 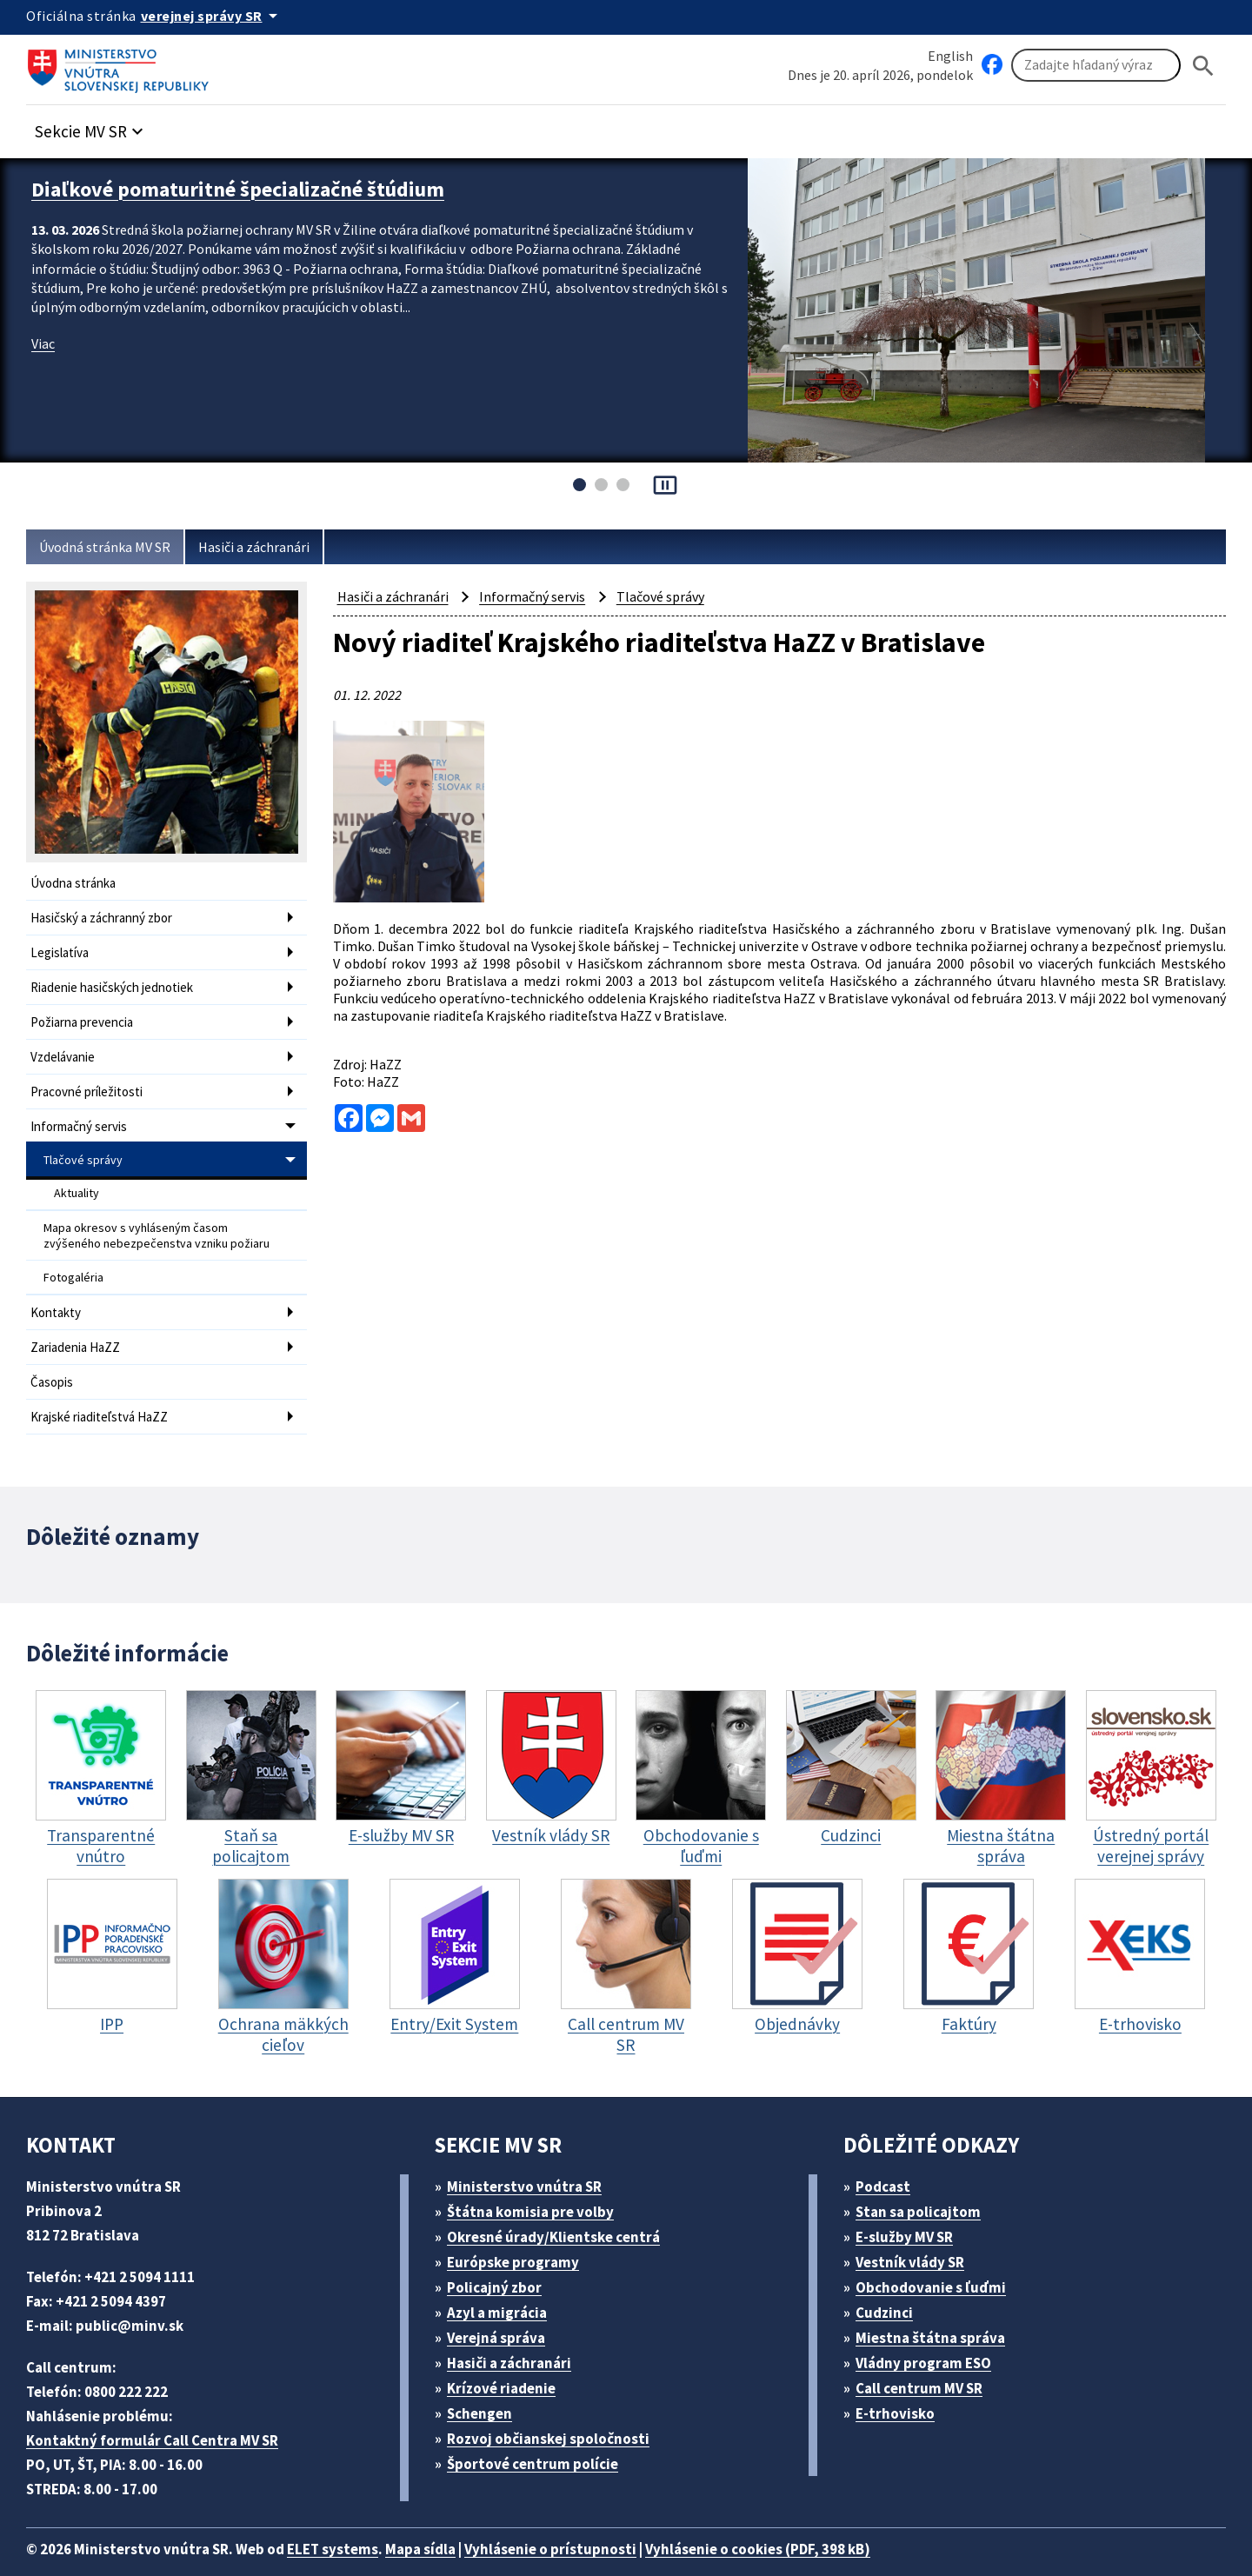 What do you see at coordinates (159, 2411) in the screenshot?
I see `Kontaktný formulár Call Centra MV SR` at bounding box center [159, 2411].